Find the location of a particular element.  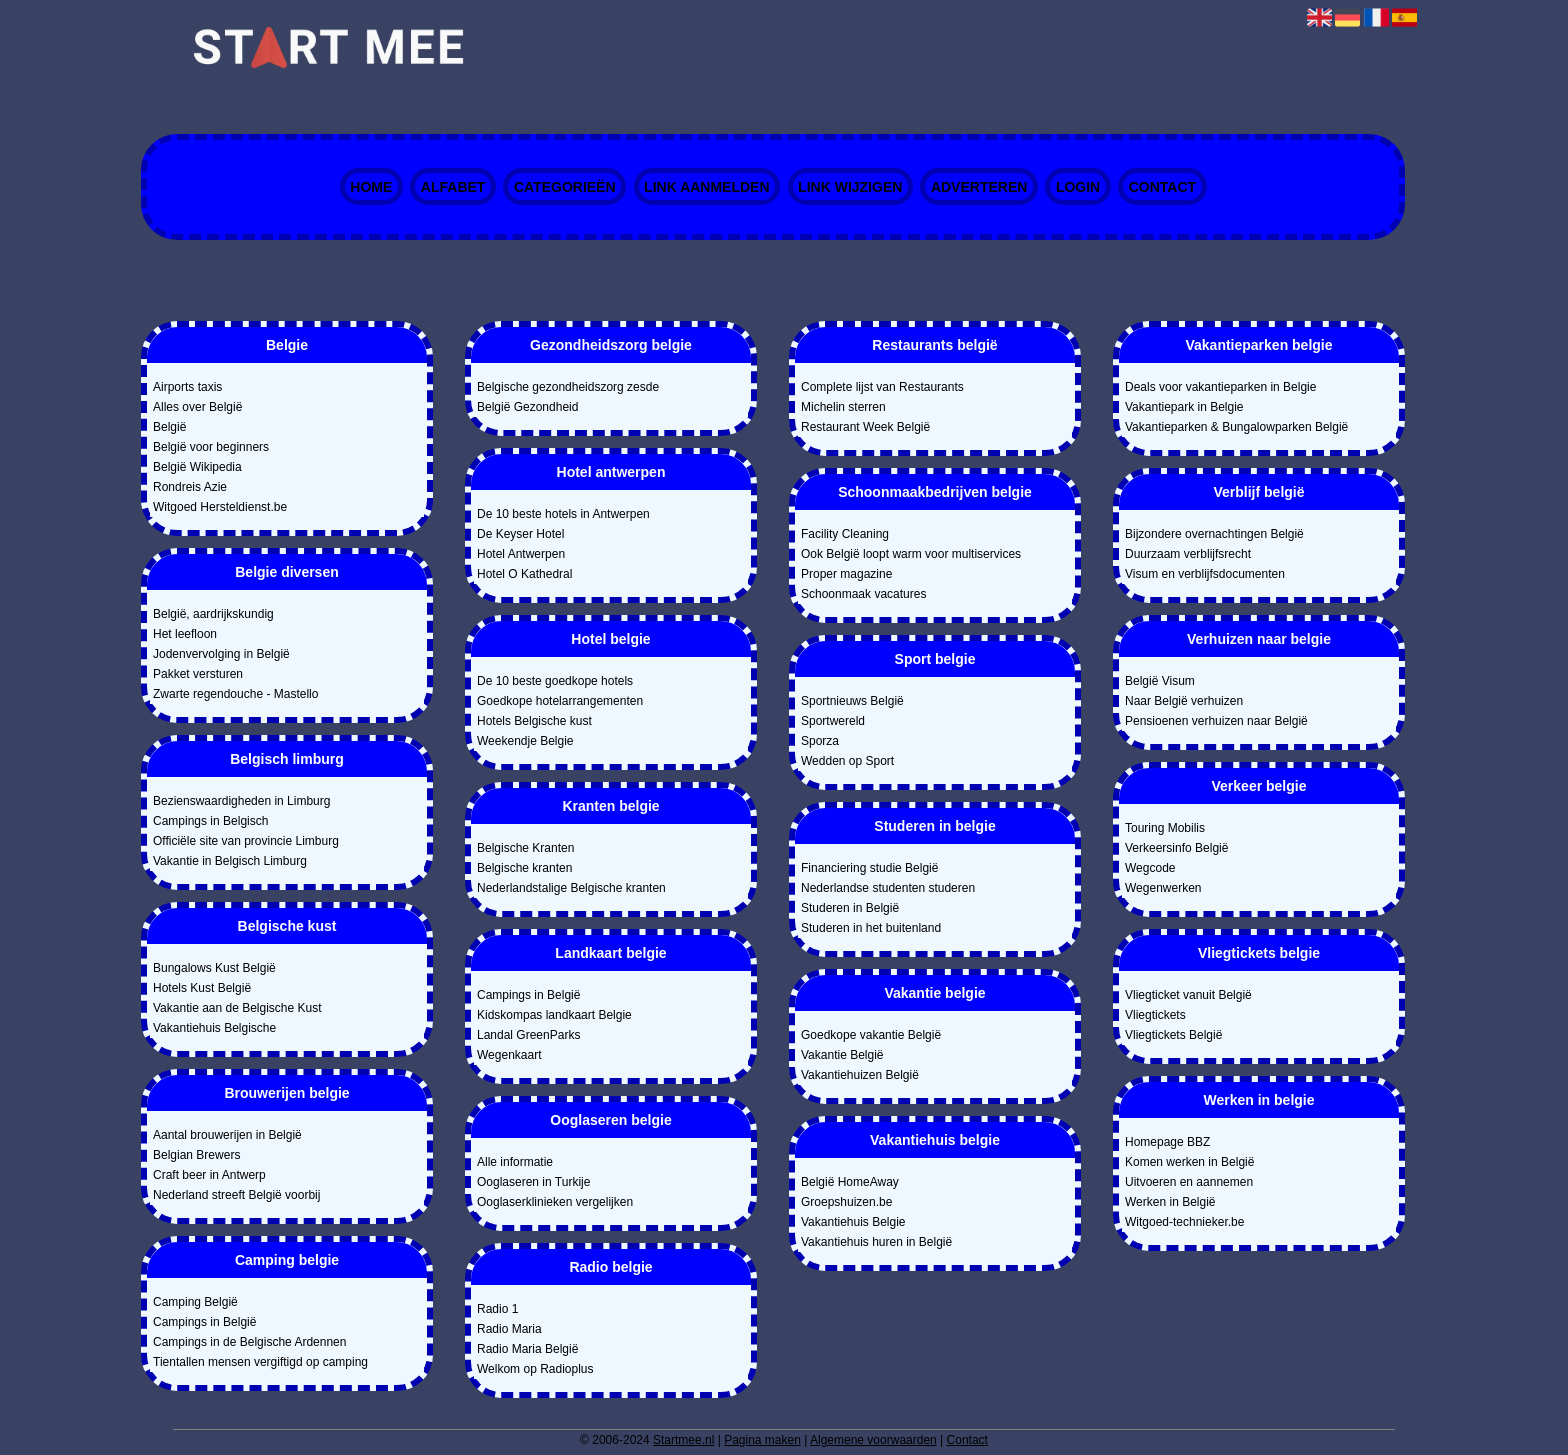

Bezienswaardigheden in Limburg is located at coordinates (241, 801).